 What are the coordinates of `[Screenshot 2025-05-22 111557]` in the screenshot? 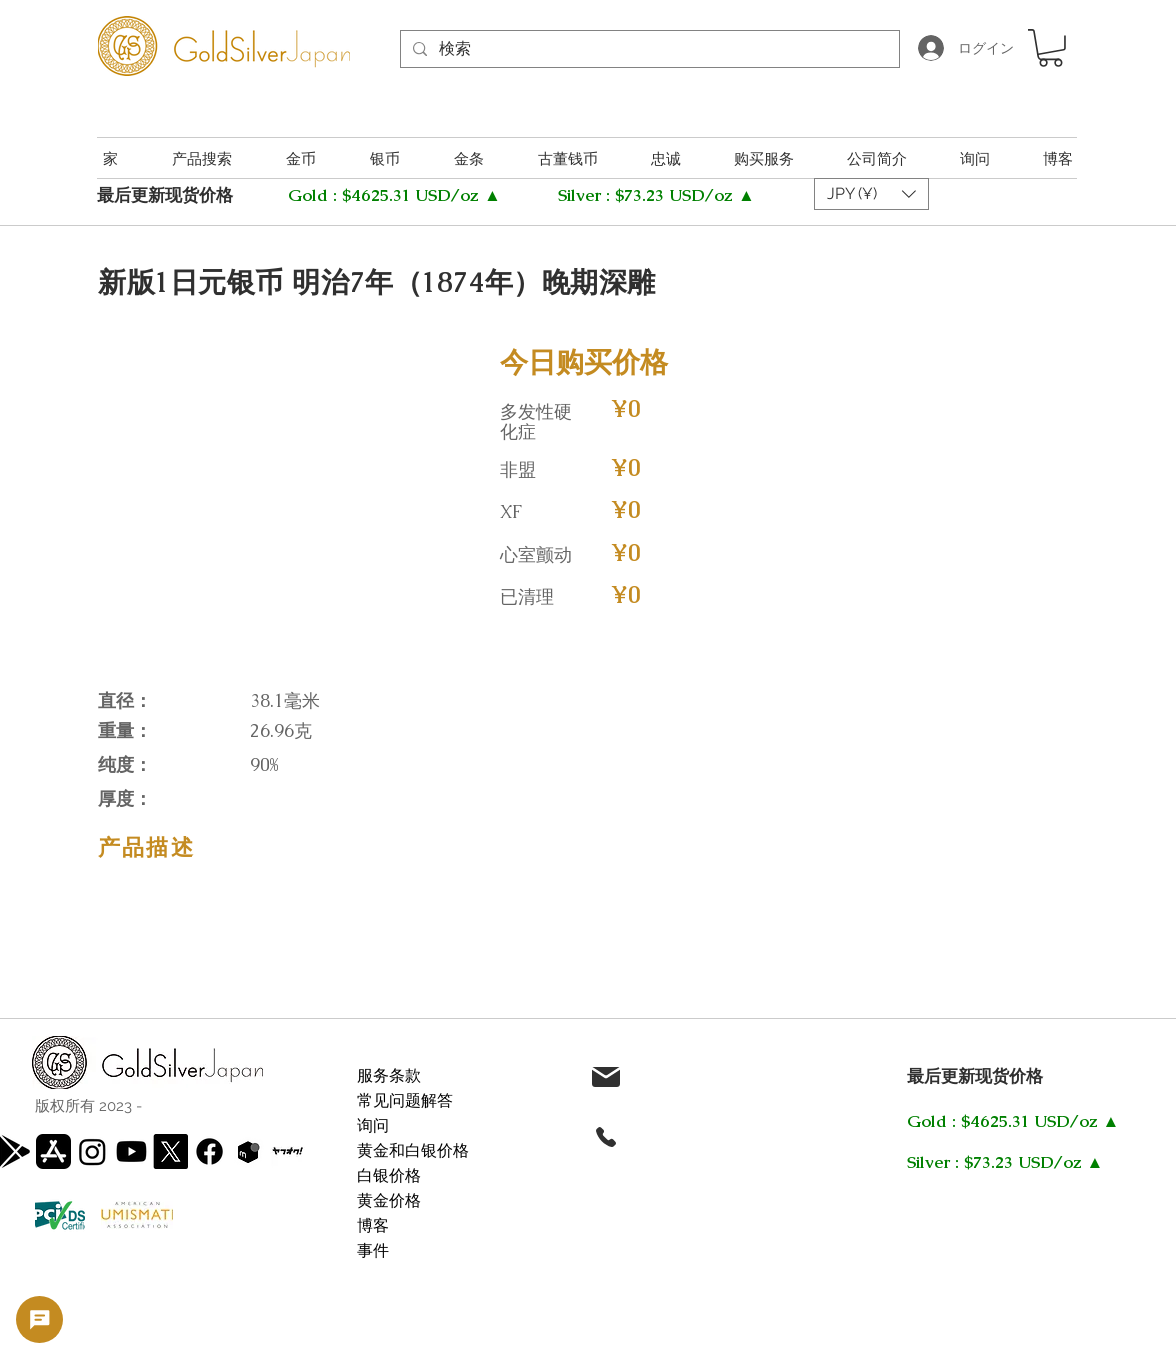 It's located at (248, 1151).